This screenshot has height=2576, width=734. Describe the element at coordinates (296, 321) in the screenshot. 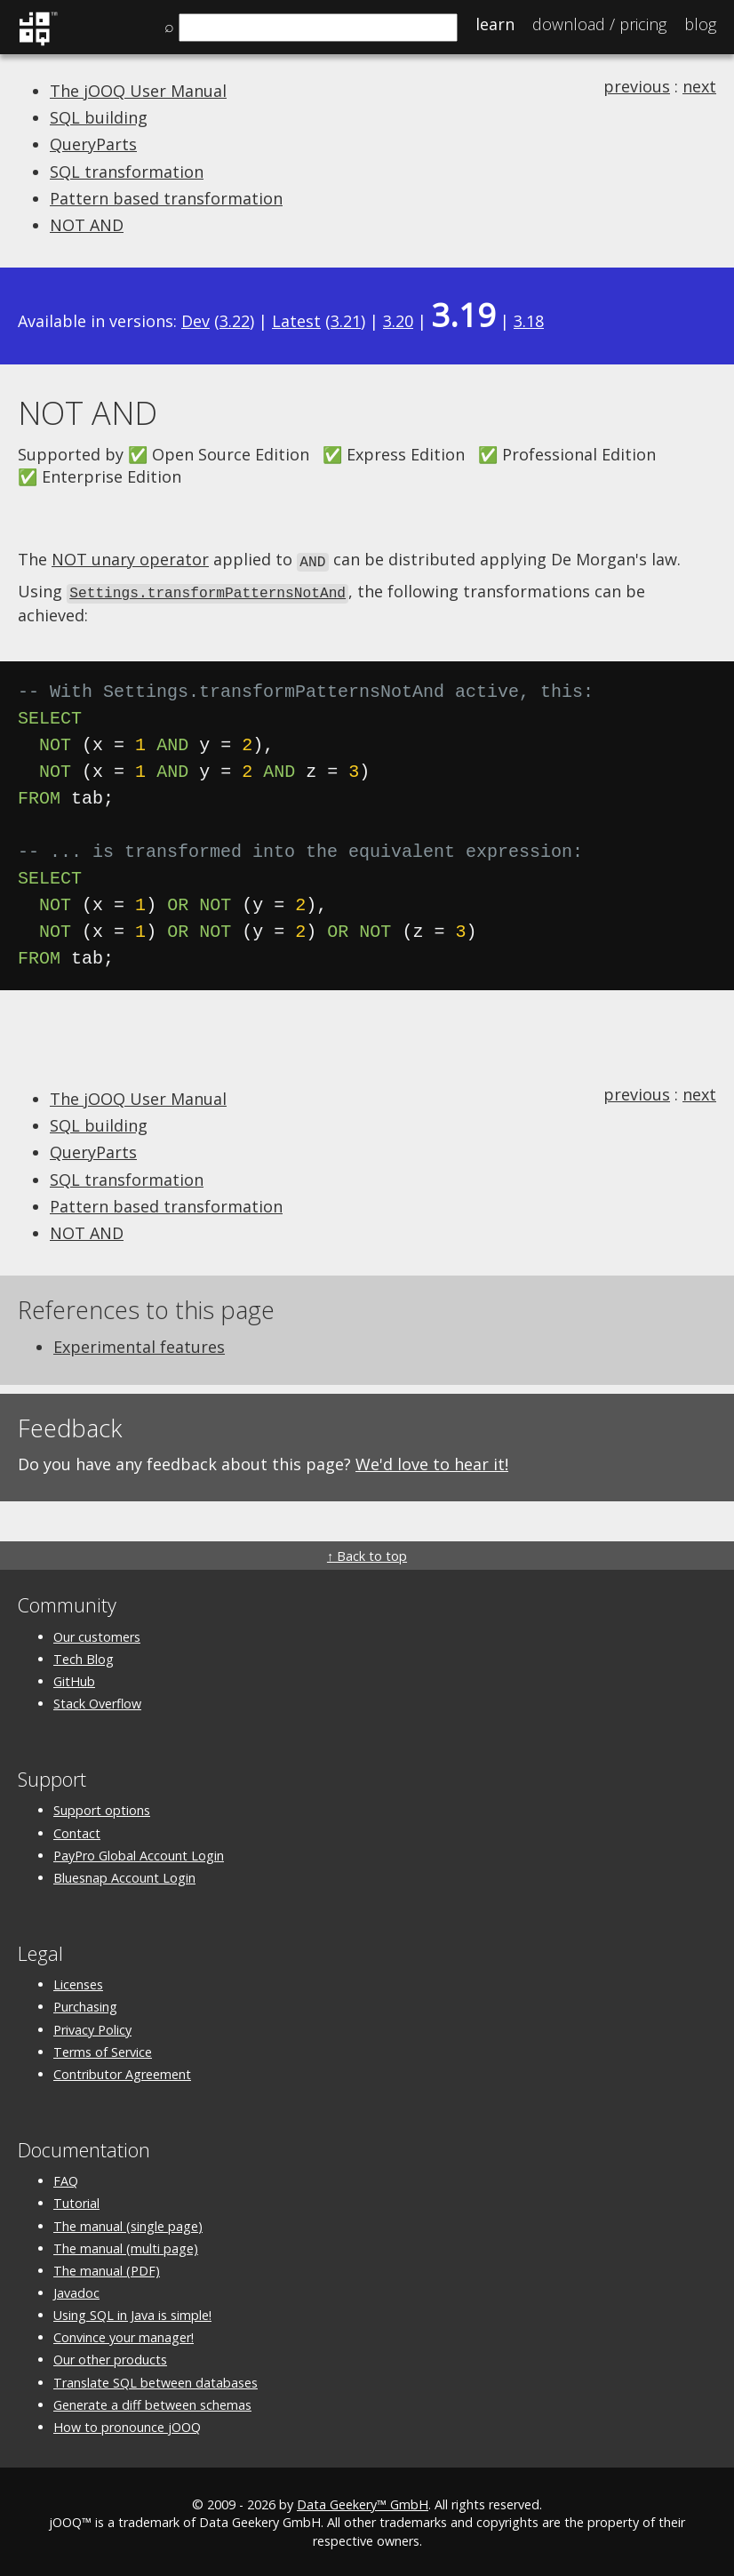

I see `Latest` at that location.